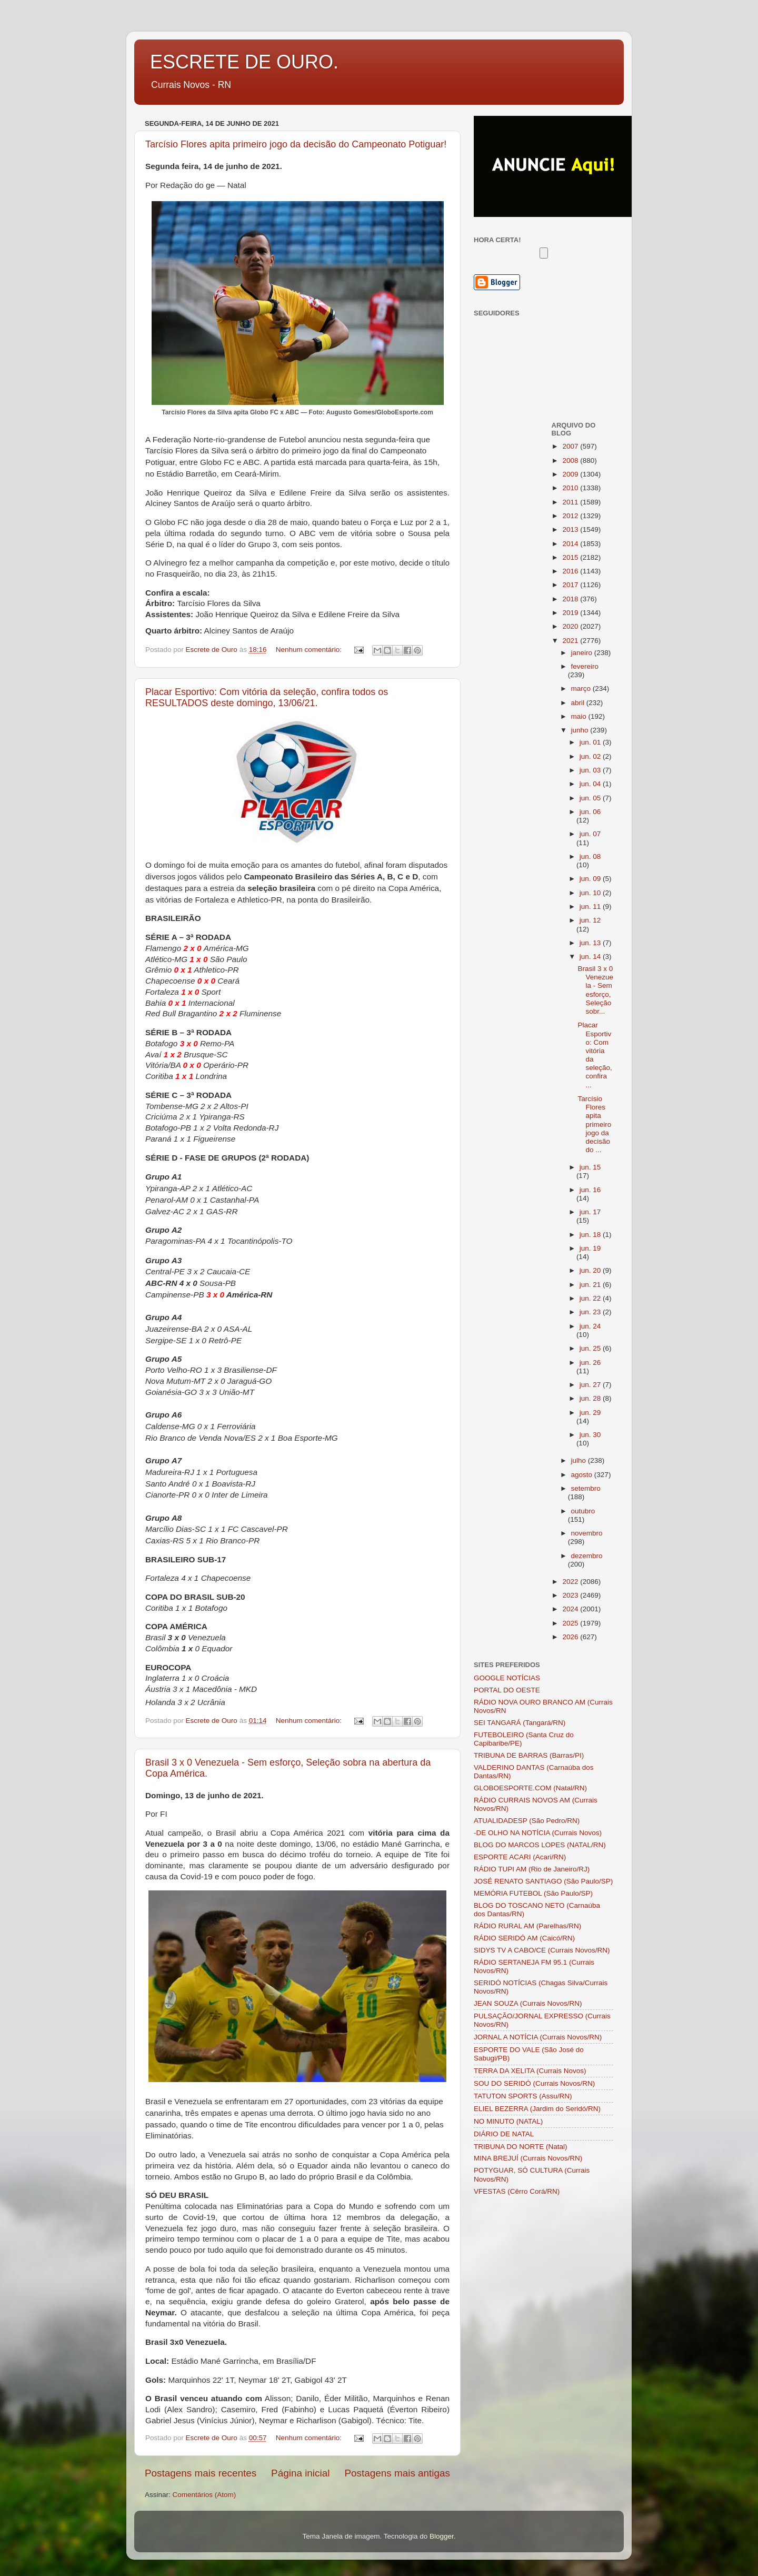 Image resolution: width=758 pixels, height=2576 pixels. What do you see at coordinates (590, 1212) in the screenshot?
I see `jun. 17` at bounding box center [590, 1212].